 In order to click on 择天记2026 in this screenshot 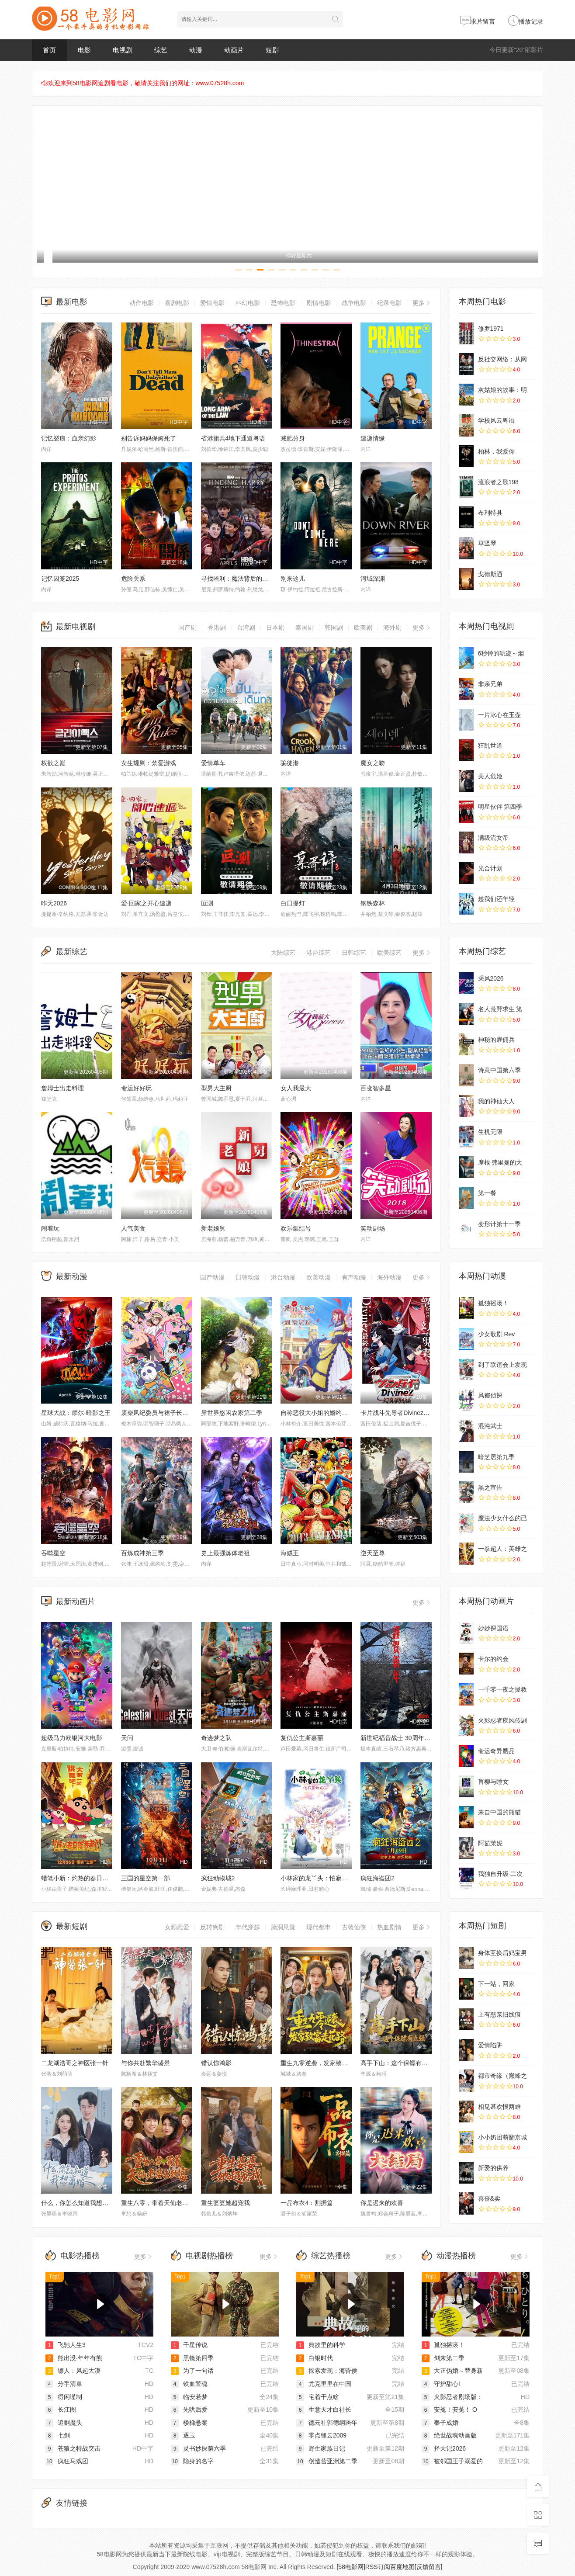, I will do `click(444, 2448)`.